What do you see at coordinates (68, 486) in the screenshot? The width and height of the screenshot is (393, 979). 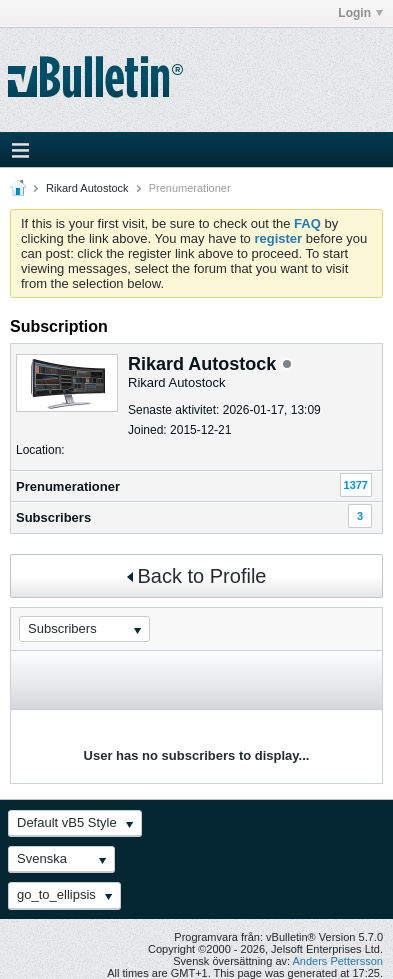 I see `Prenumerationer` at bounding box center [68, 486].